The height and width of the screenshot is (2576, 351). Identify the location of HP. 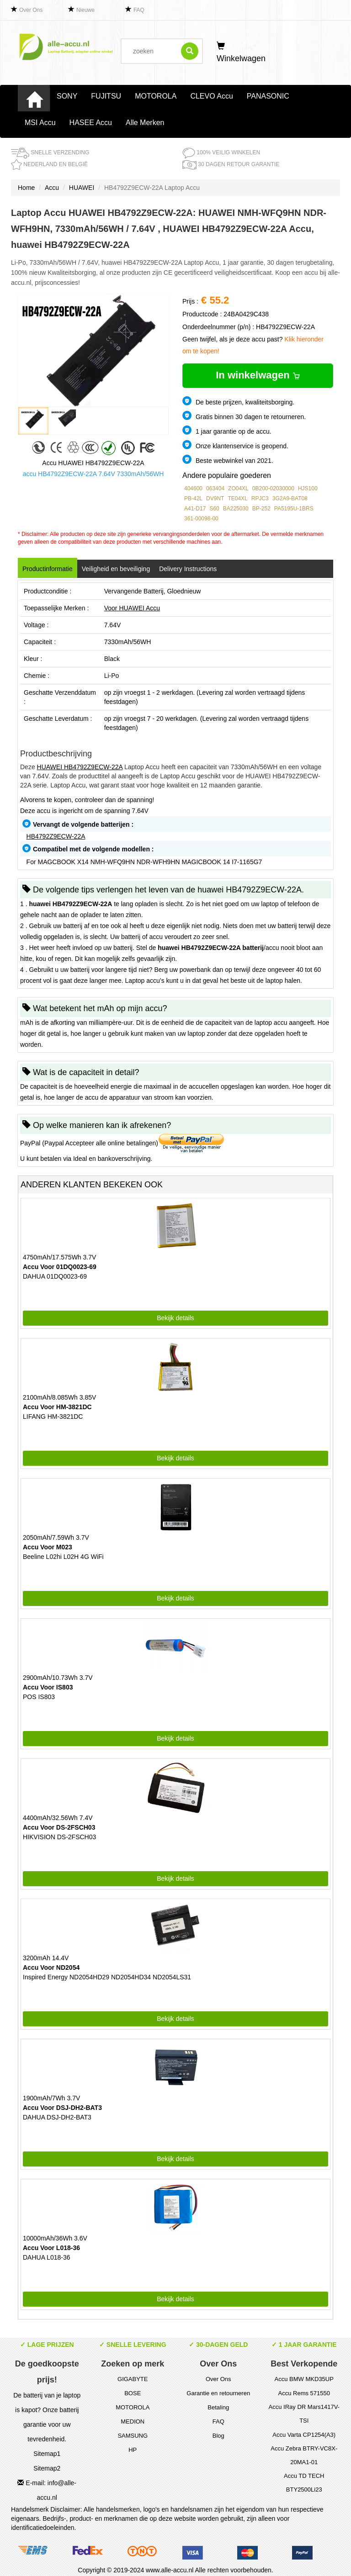
(132, 2449).